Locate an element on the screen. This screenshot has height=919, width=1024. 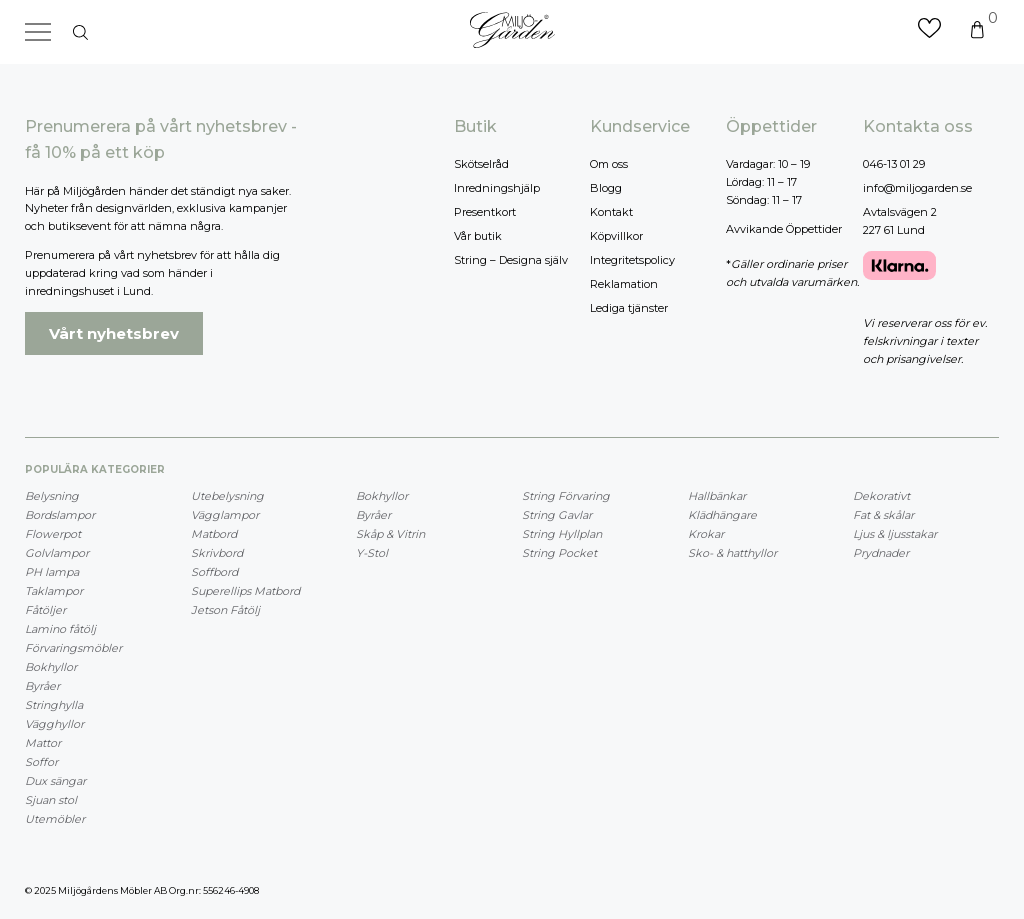
Integritetspolicy is located at coordinates (632, 260).